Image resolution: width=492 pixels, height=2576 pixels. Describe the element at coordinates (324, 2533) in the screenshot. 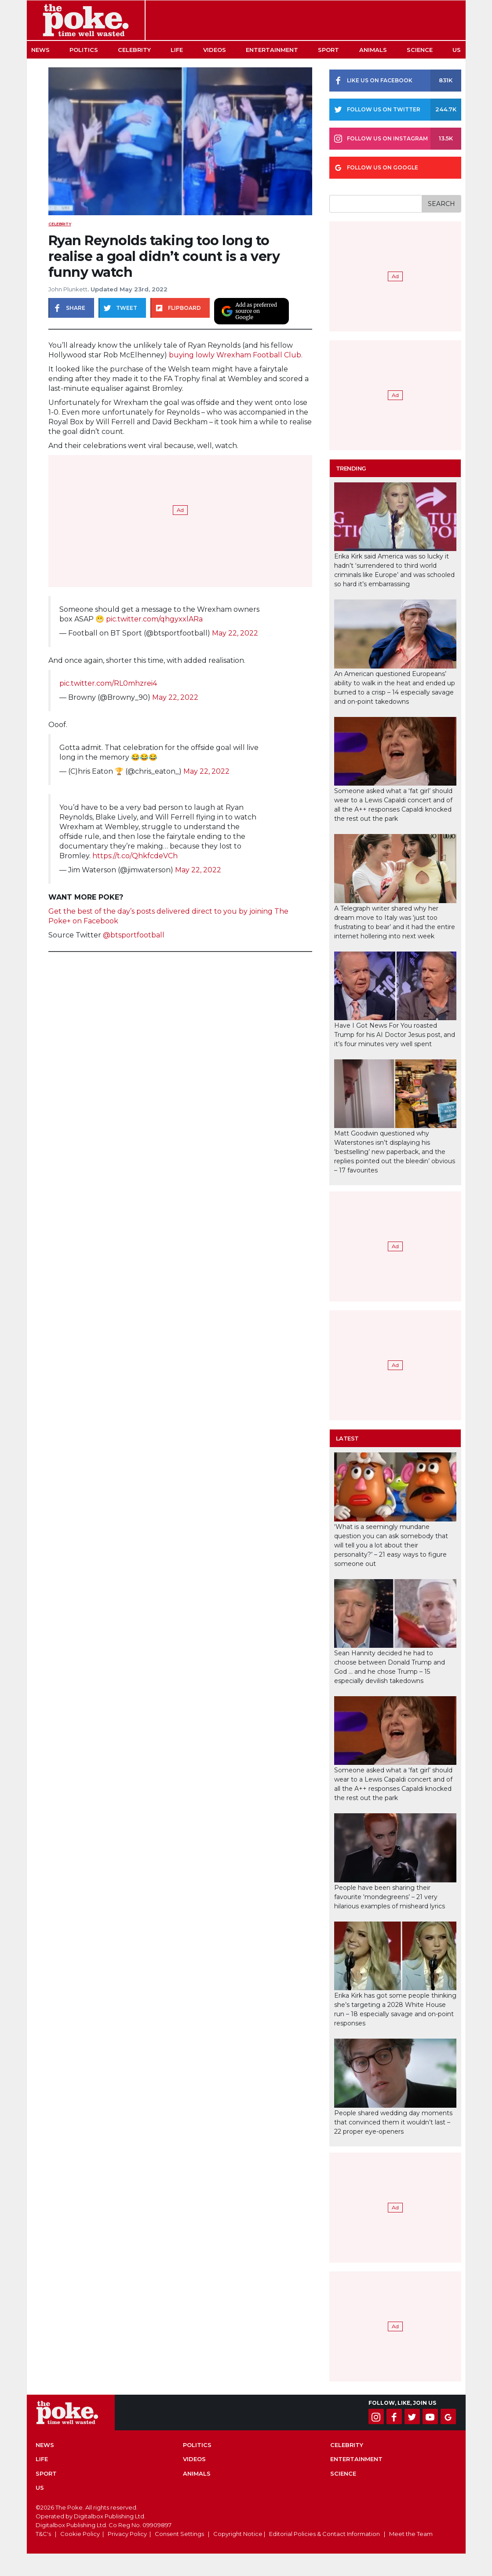

I see `Editorial Policies & Contact Information` at that location.